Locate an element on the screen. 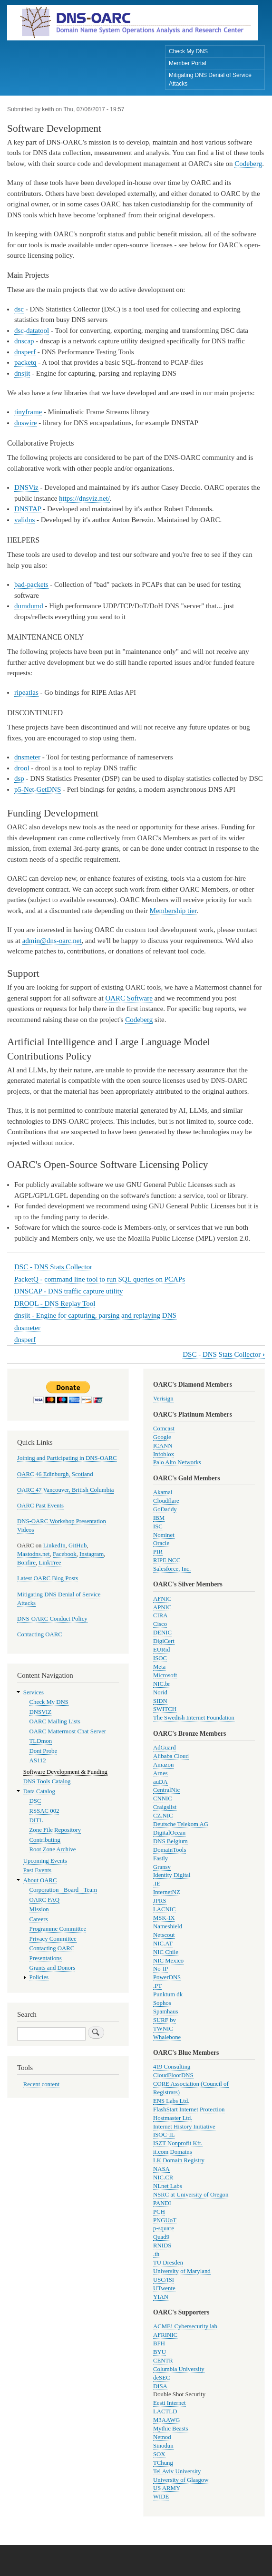  Careers is located at coordinates (38, 1919).